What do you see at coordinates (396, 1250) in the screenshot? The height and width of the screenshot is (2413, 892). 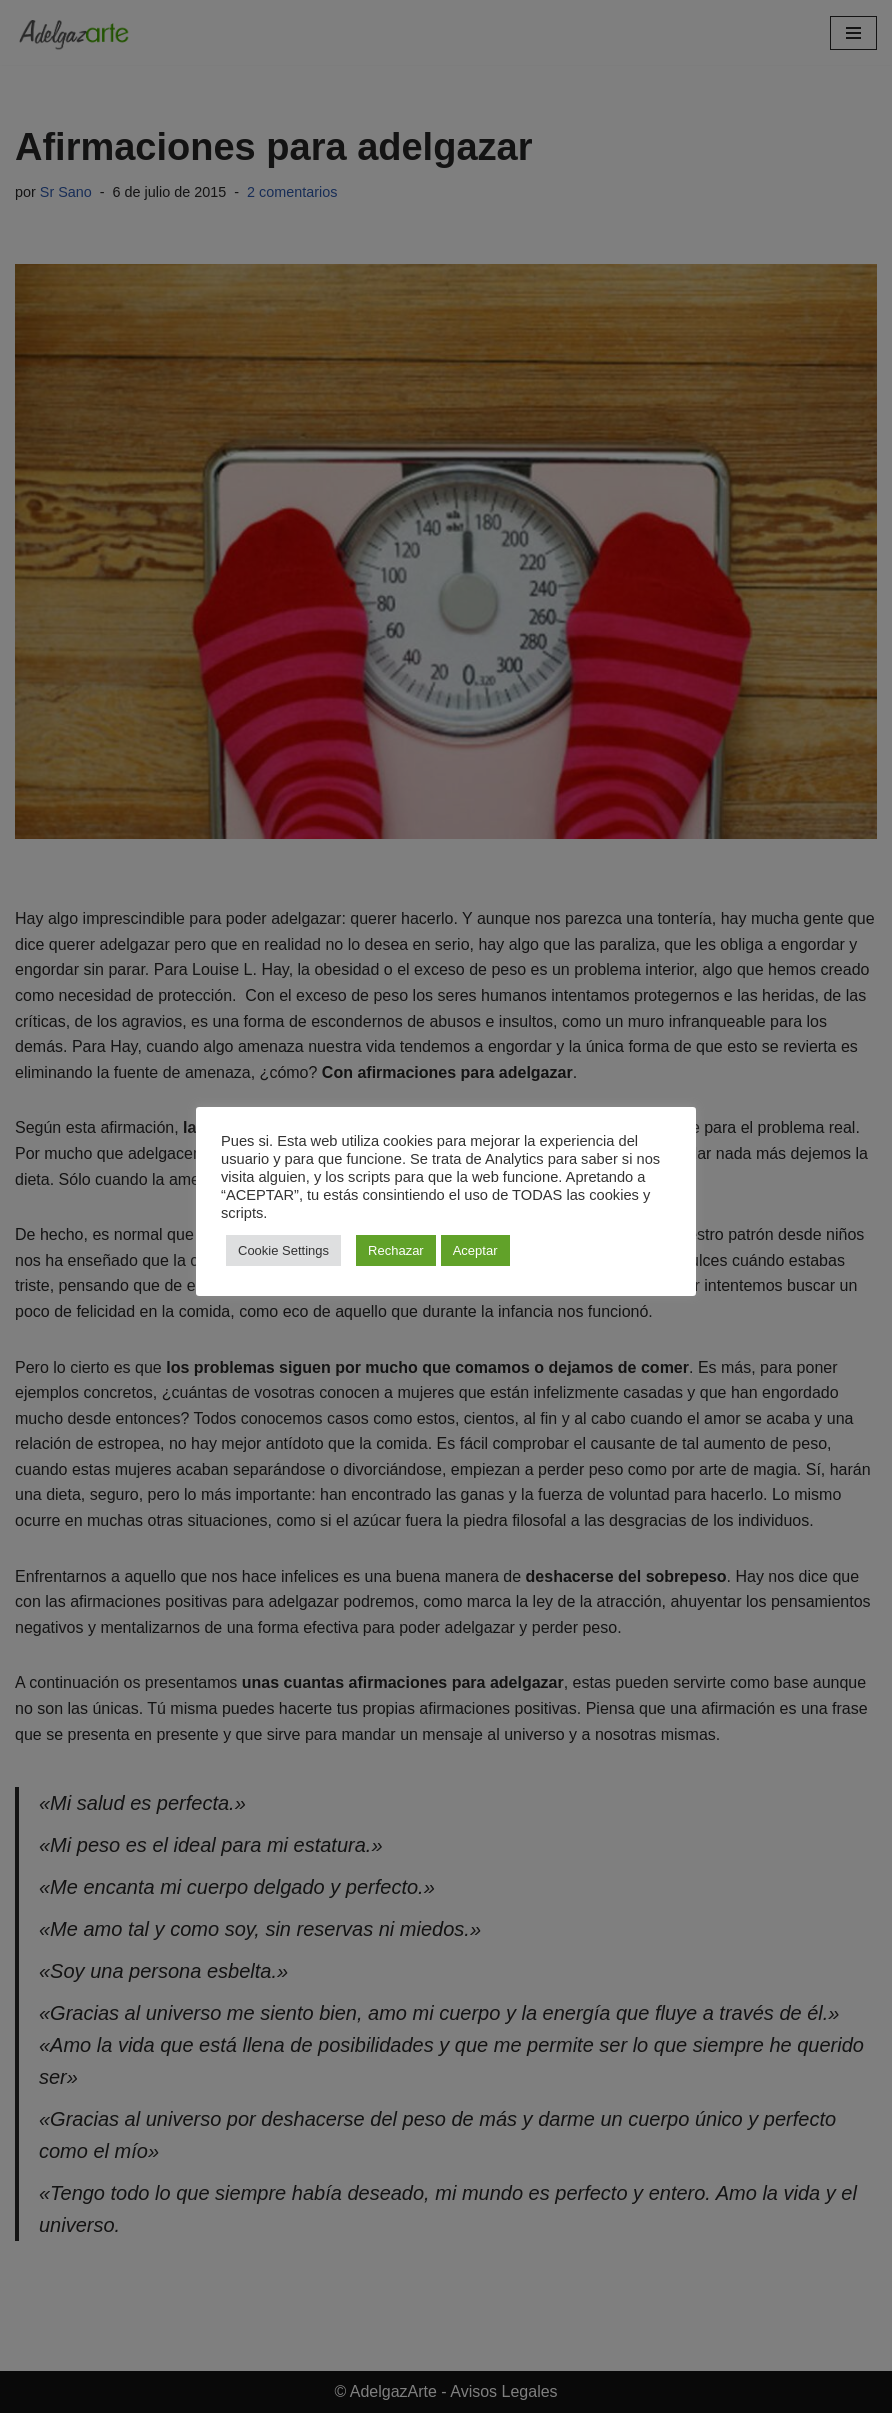 I see `Rechazar [button]` at bounding box center [396, 1250].